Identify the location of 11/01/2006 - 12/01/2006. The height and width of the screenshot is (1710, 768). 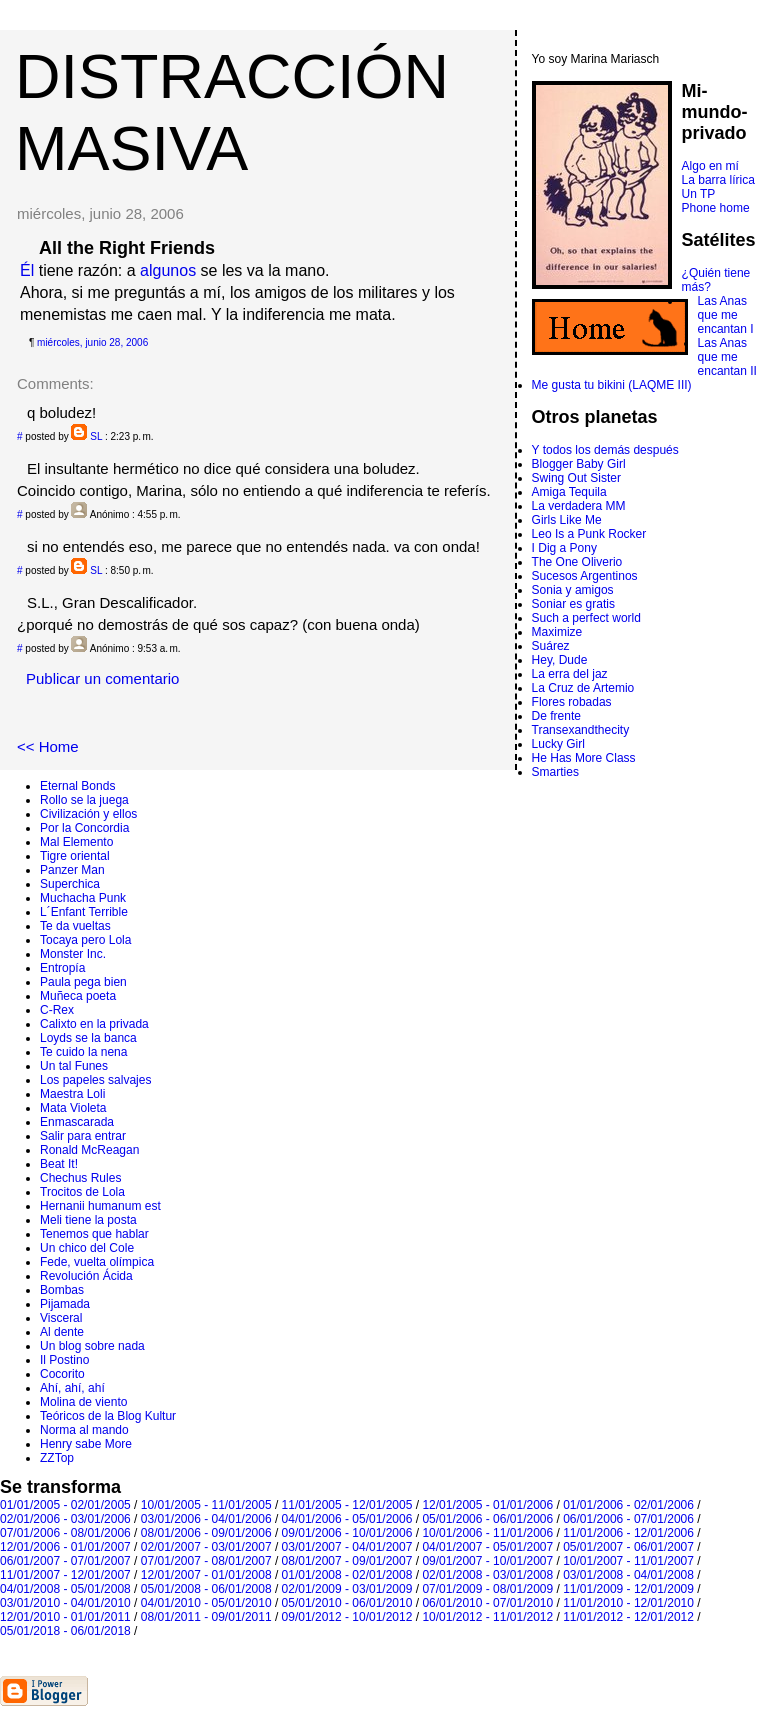
(628, 1533).